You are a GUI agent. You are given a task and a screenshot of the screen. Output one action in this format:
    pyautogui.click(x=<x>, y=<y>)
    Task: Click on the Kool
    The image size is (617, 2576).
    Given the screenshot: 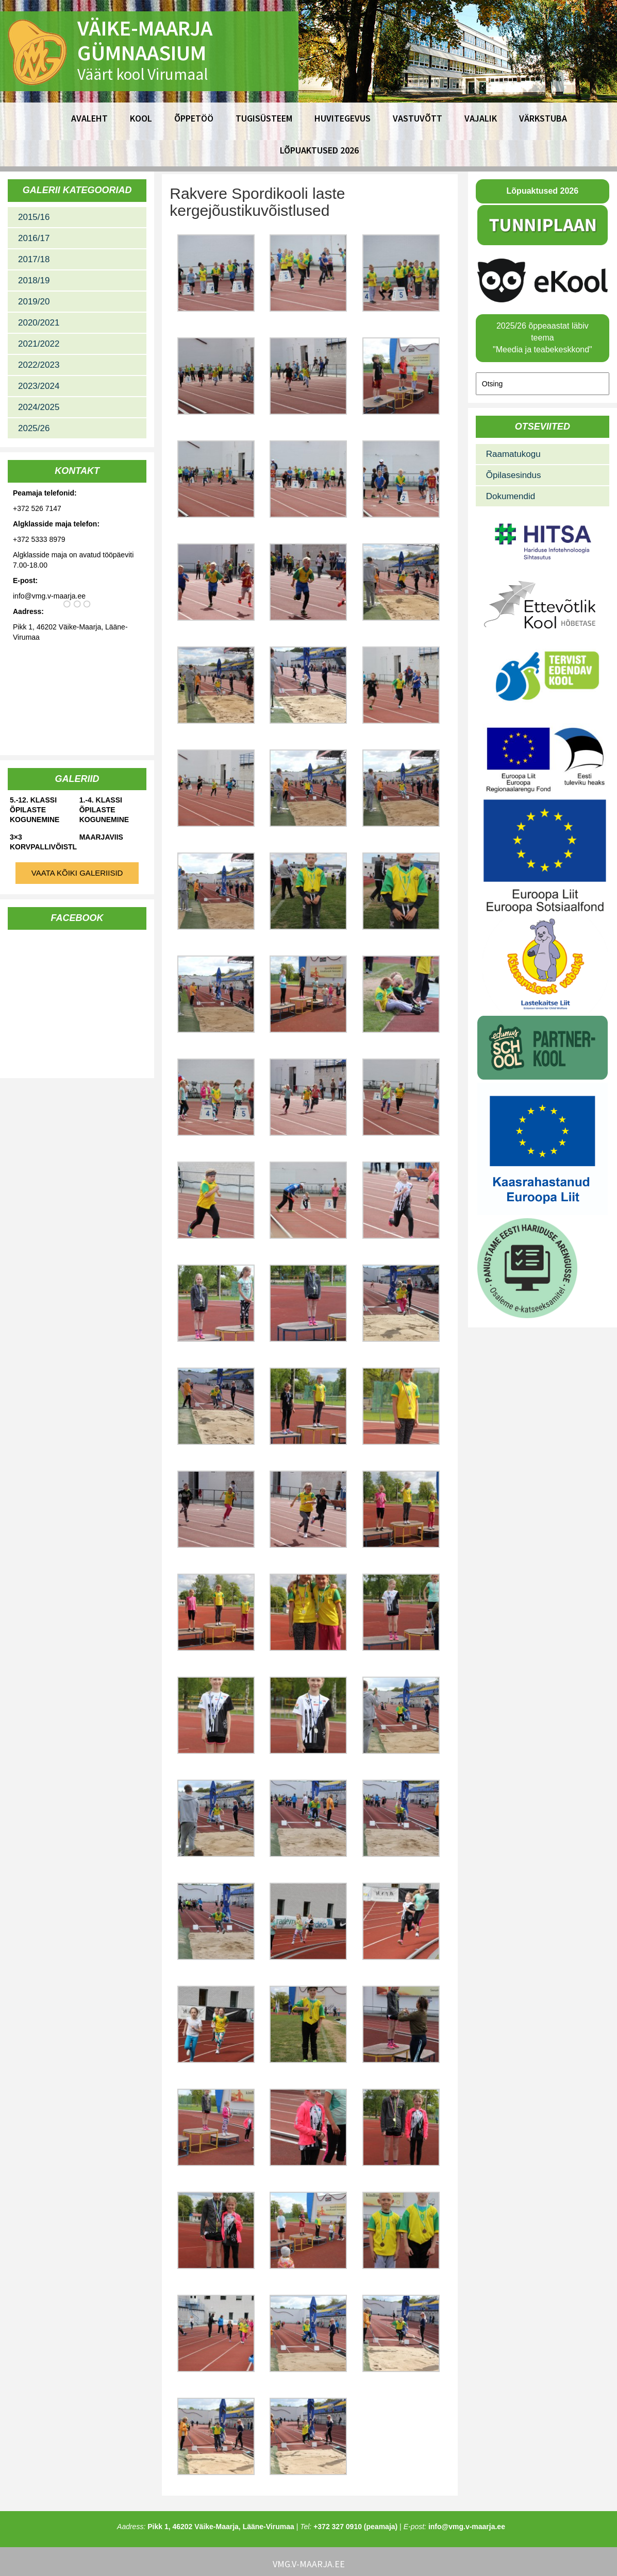 What is the action you would take?
    pyautogui.click(x=141, y=118)
    